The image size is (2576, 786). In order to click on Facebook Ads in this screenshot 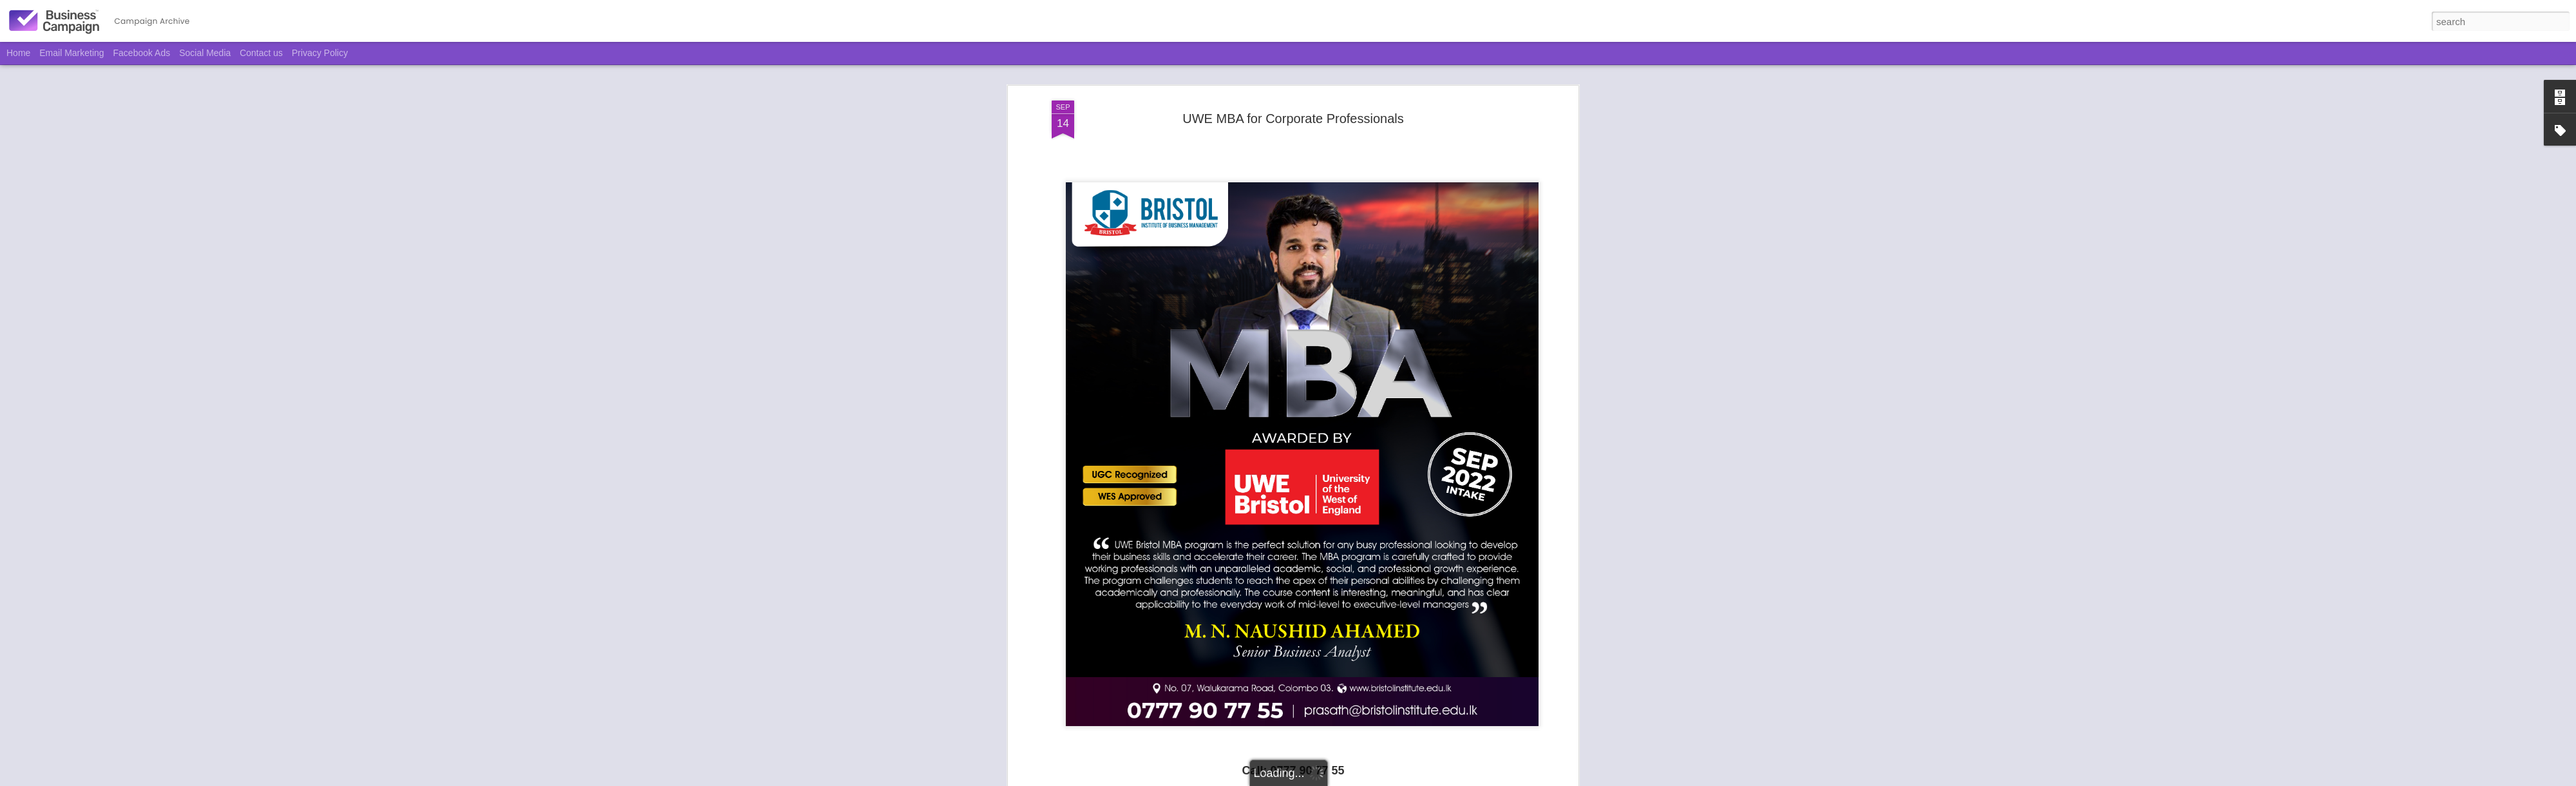, I will do `click(142, 53)`.